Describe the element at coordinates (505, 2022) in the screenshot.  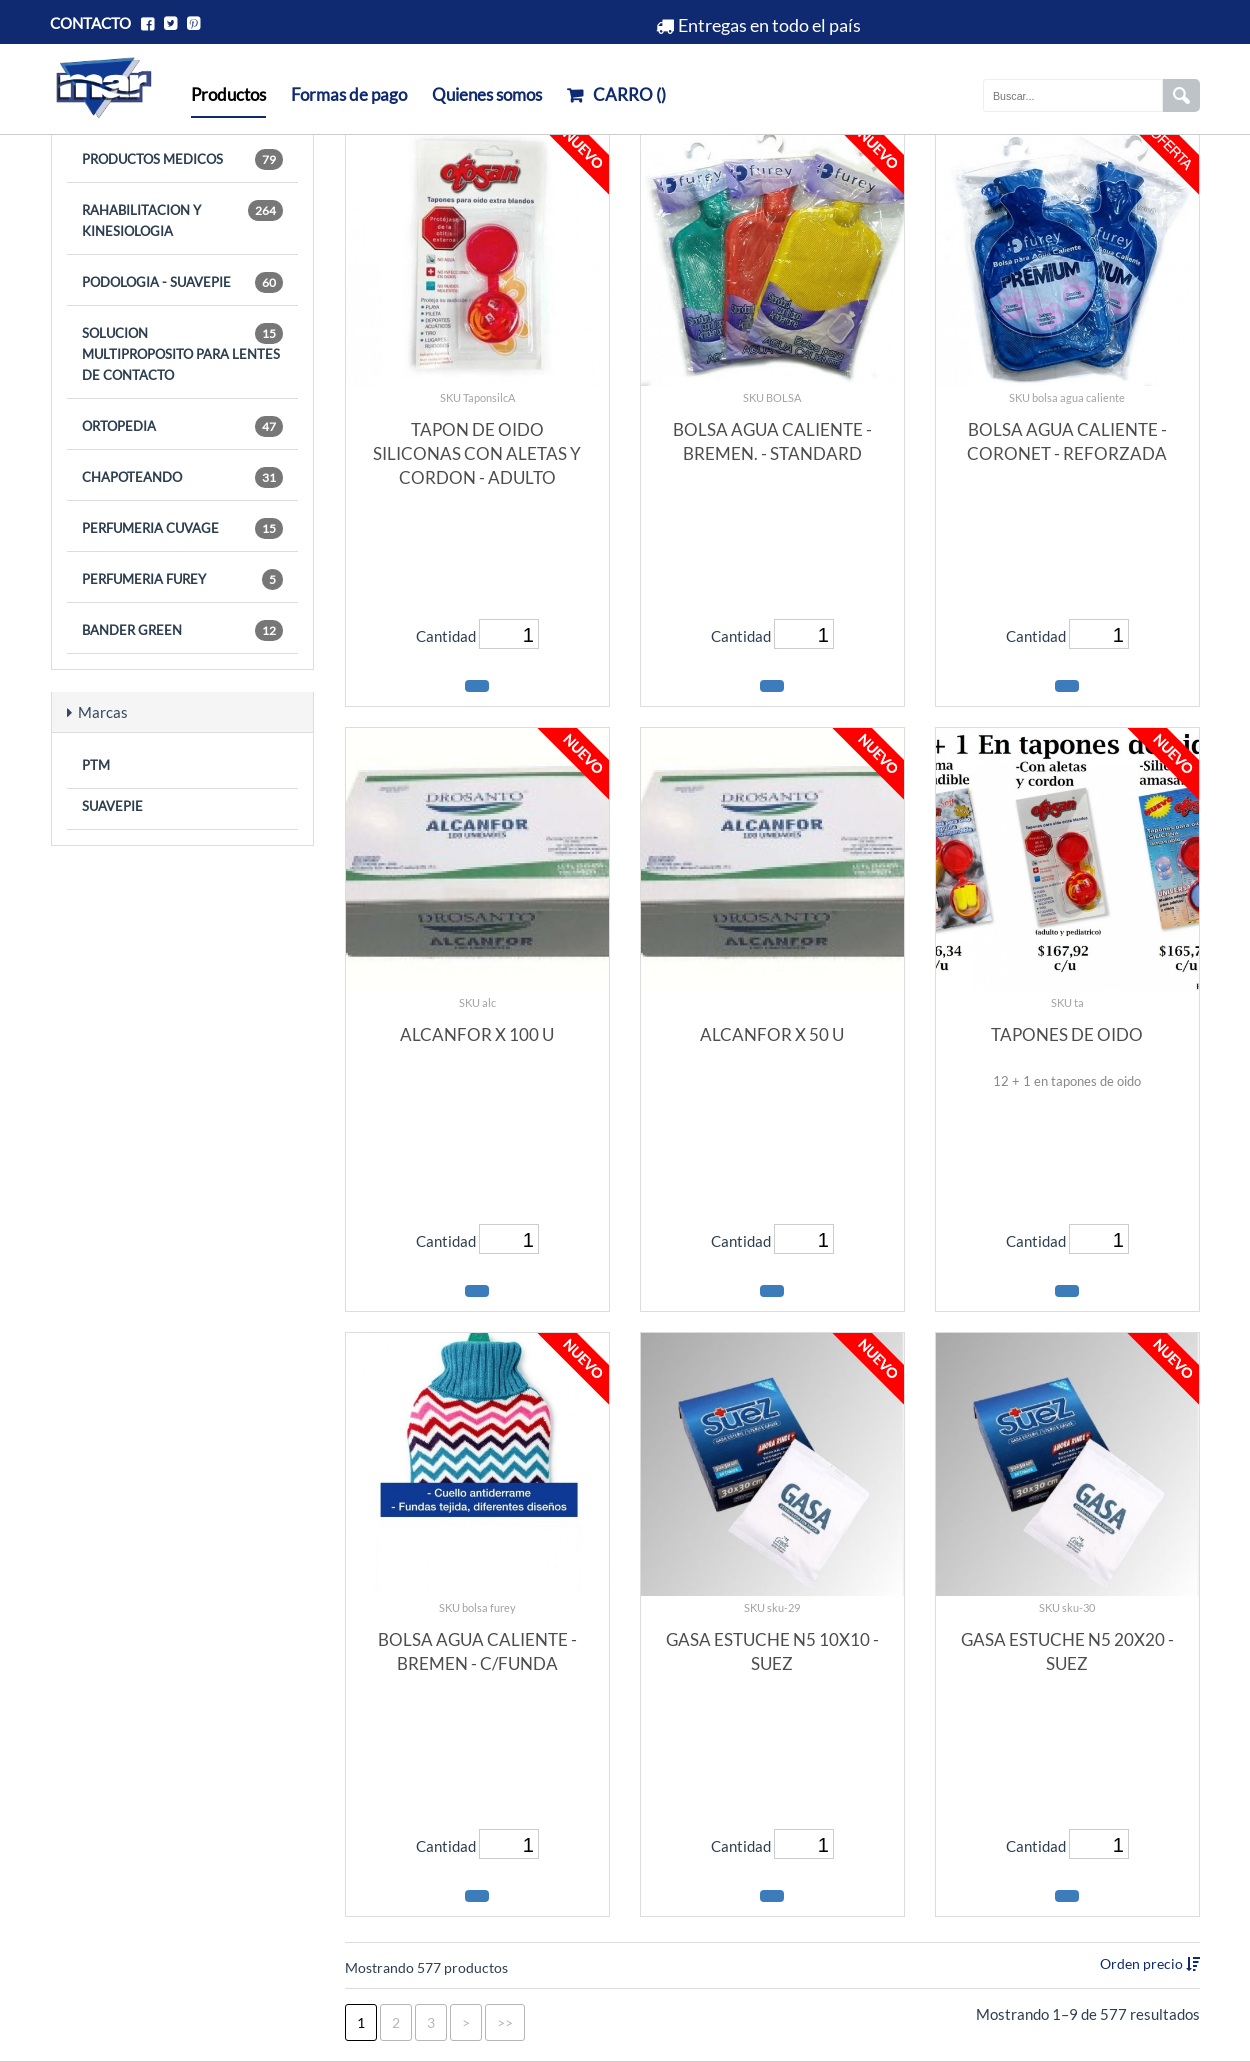
I see `>>` at that location.